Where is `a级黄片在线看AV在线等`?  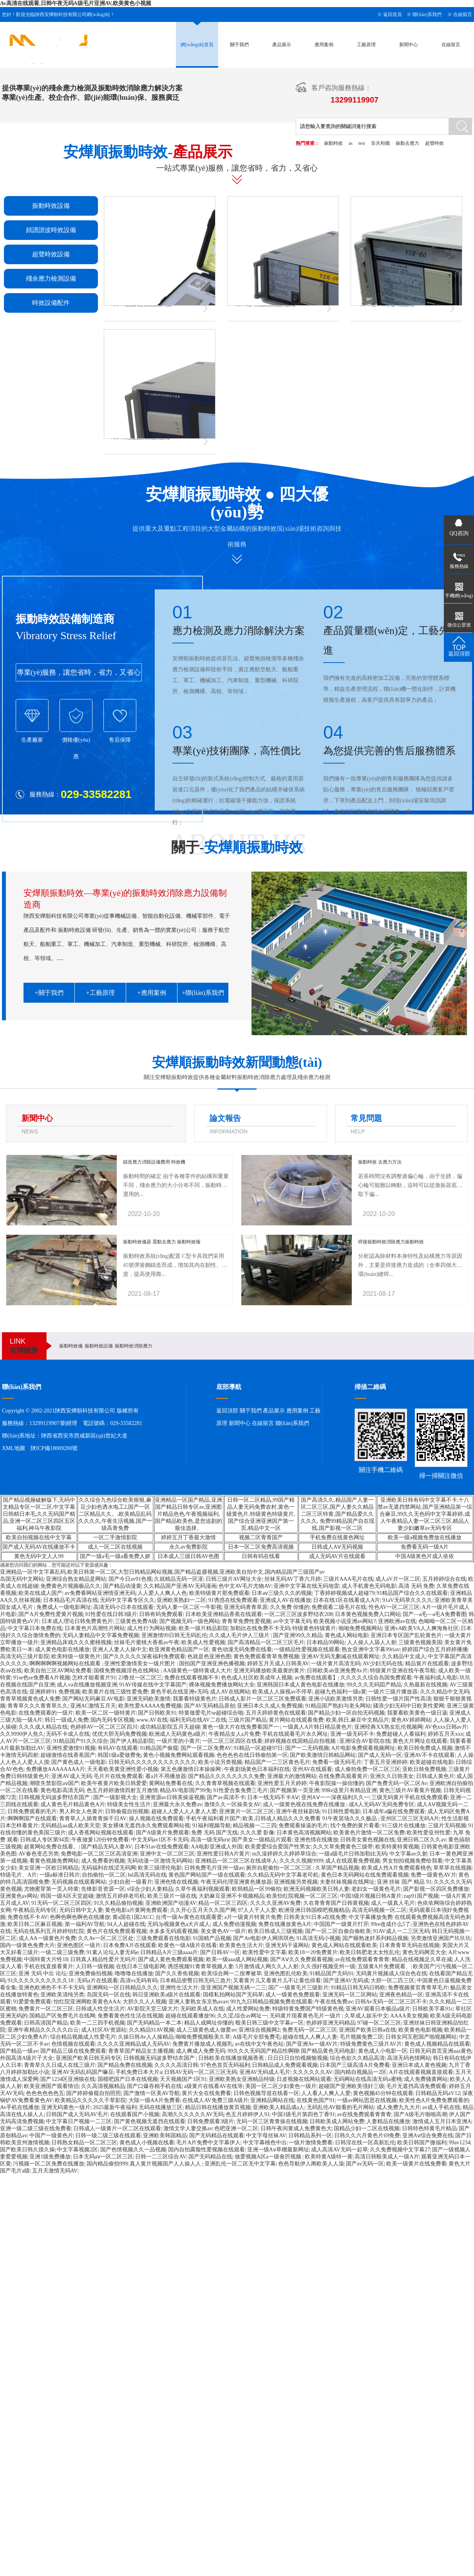 a级黄片在线看AV在线等 is located at coordinates (213, 2086).